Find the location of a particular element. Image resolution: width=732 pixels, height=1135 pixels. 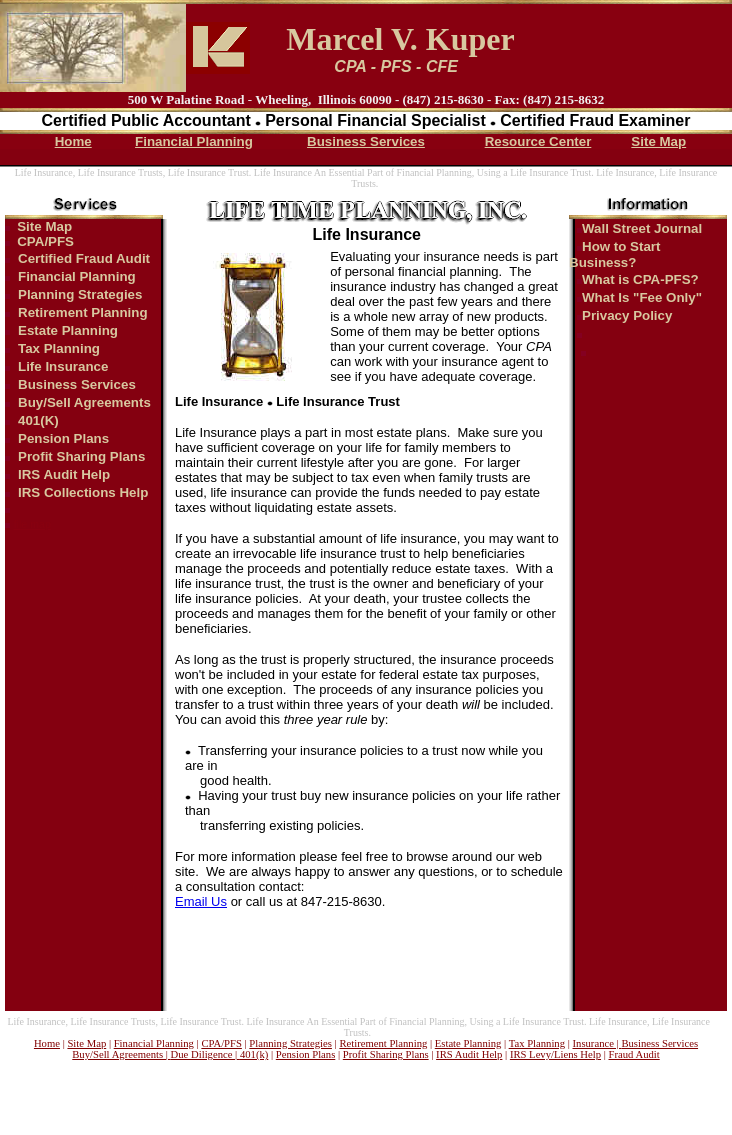

Profit Sharing Plans is located at coordinates (81, 456).